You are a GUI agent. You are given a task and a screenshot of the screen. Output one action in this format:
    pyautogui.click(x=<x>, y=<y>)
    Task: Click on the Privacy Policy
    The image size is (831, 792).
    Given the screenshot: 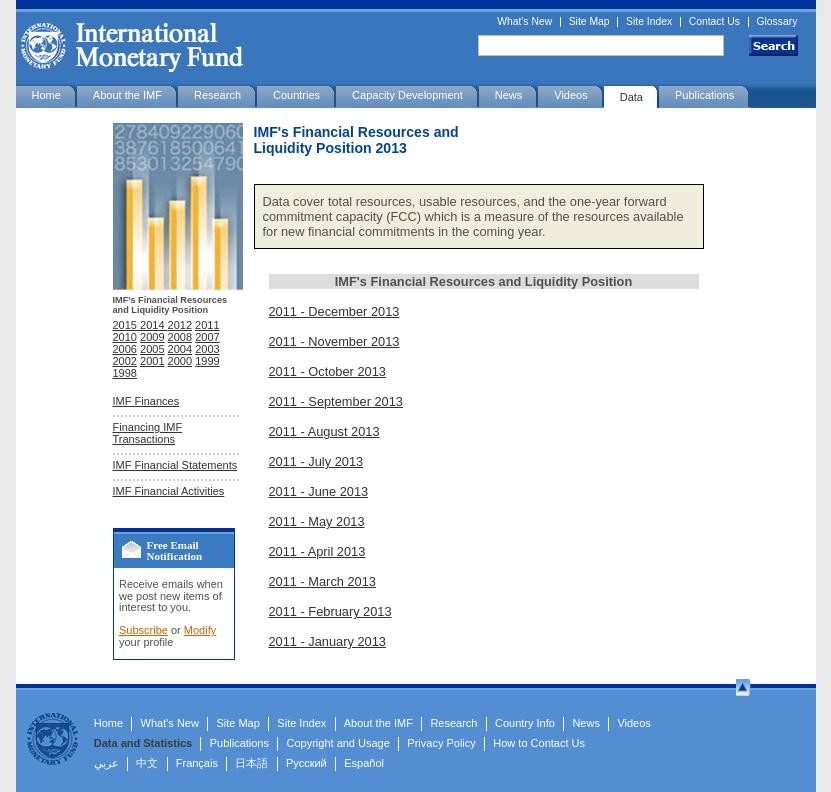 What is the action you would take?
    pyautogui.click(x=441, y=743)
    